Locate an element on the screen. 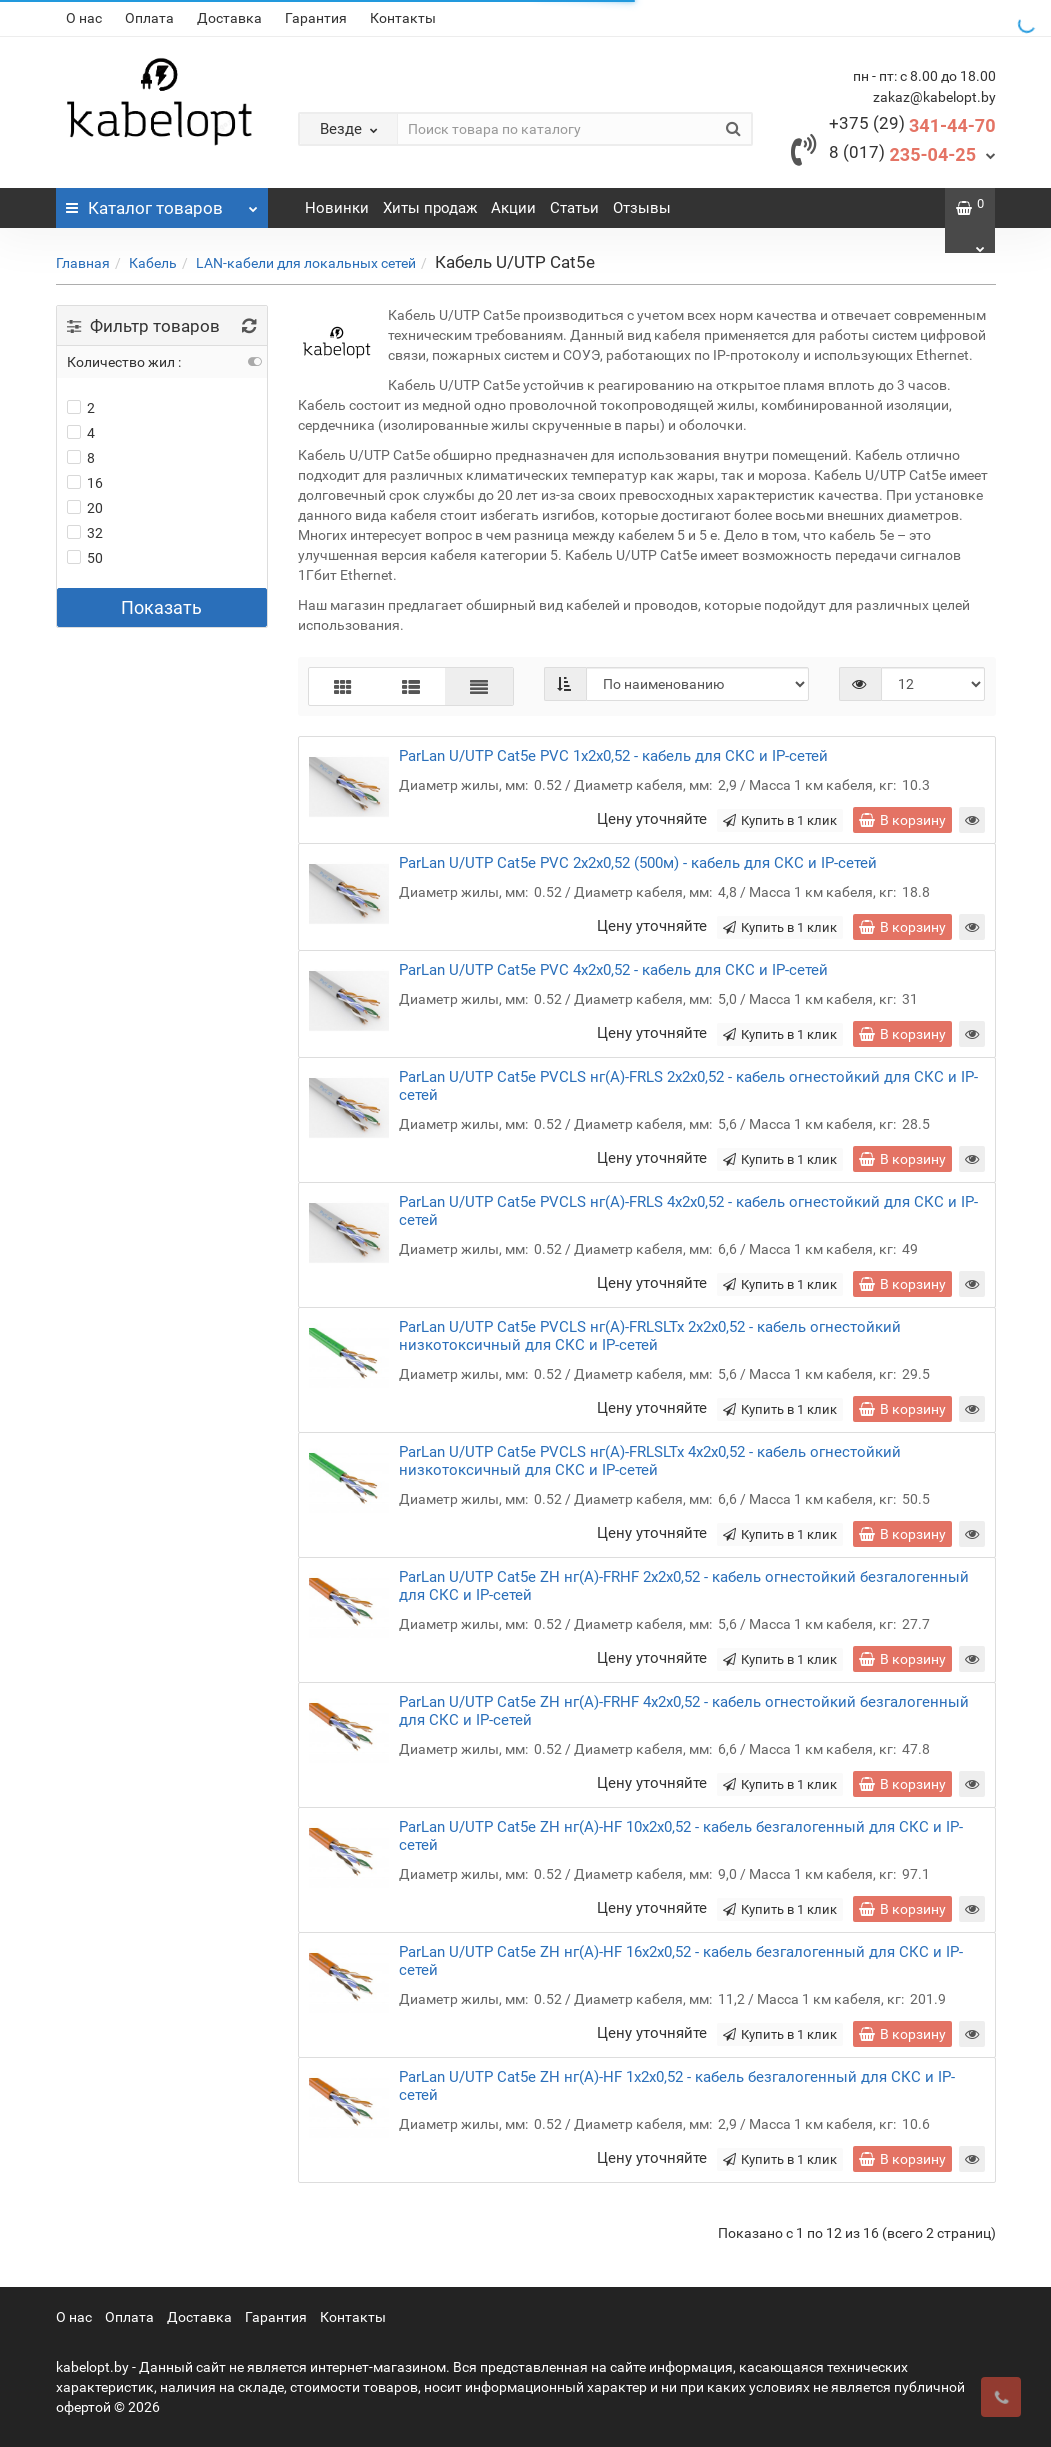  Отзывы is located at coordinates (642, 208).